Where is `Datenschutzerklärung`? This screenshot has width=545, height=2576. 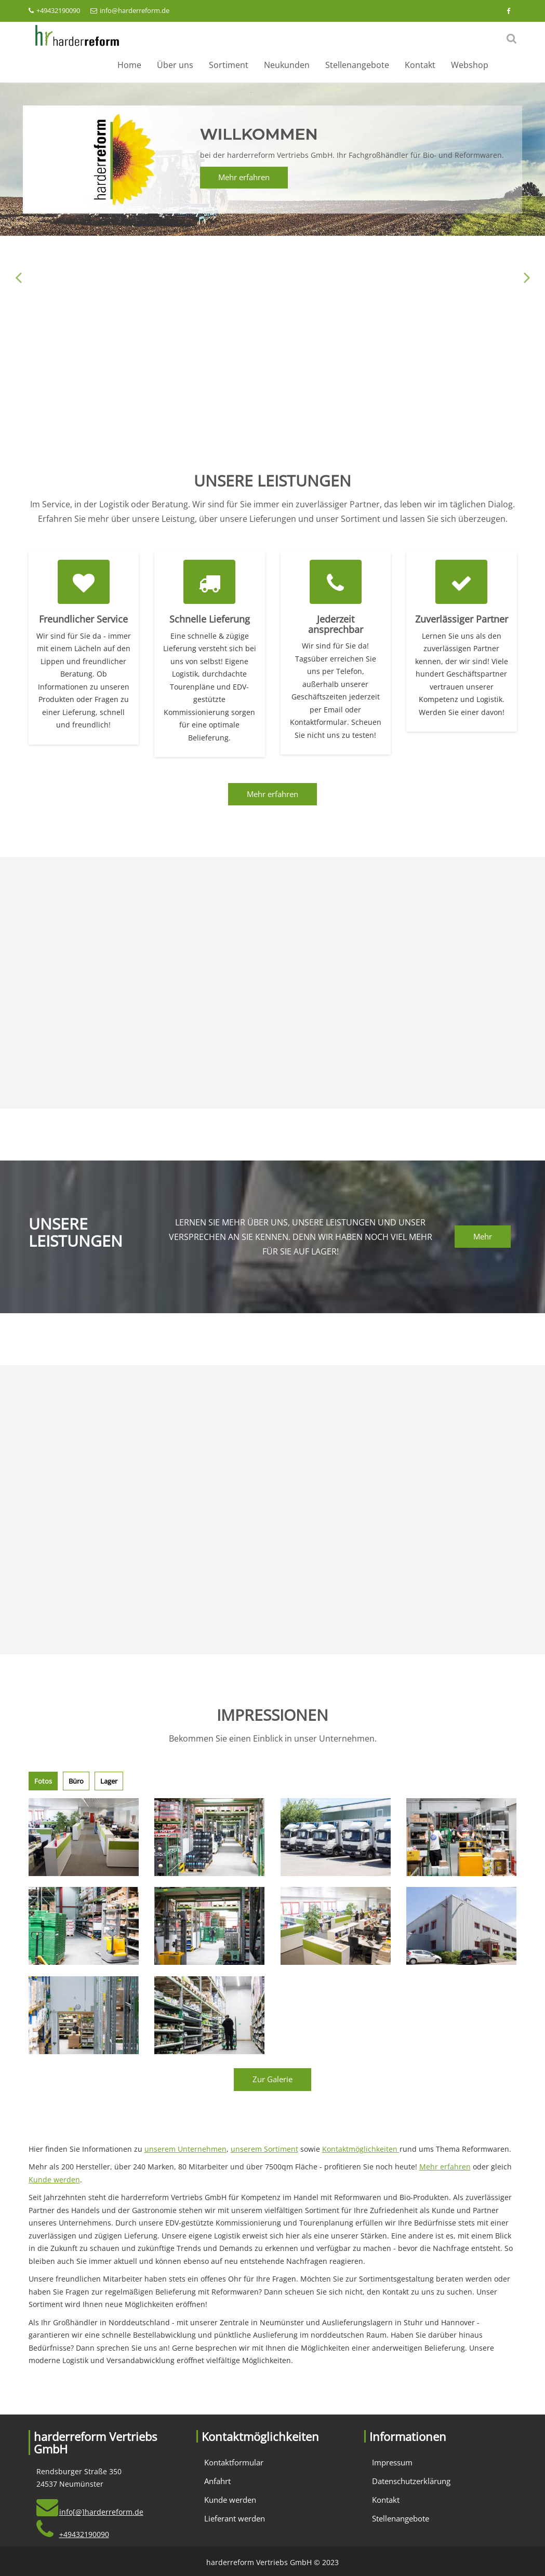 Datenschutzerklärung is located at coordinates (411, 2481).